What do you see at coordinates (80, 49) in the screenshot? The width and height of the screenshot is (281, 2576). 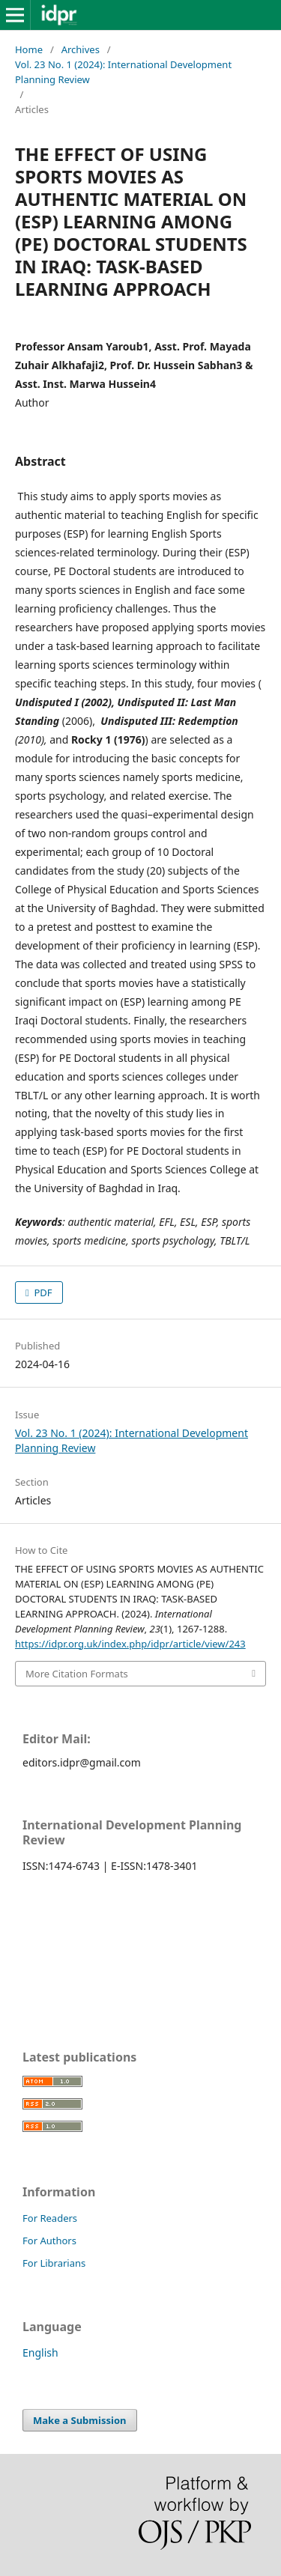 I see `Archives` at bounding box center [80, 49].